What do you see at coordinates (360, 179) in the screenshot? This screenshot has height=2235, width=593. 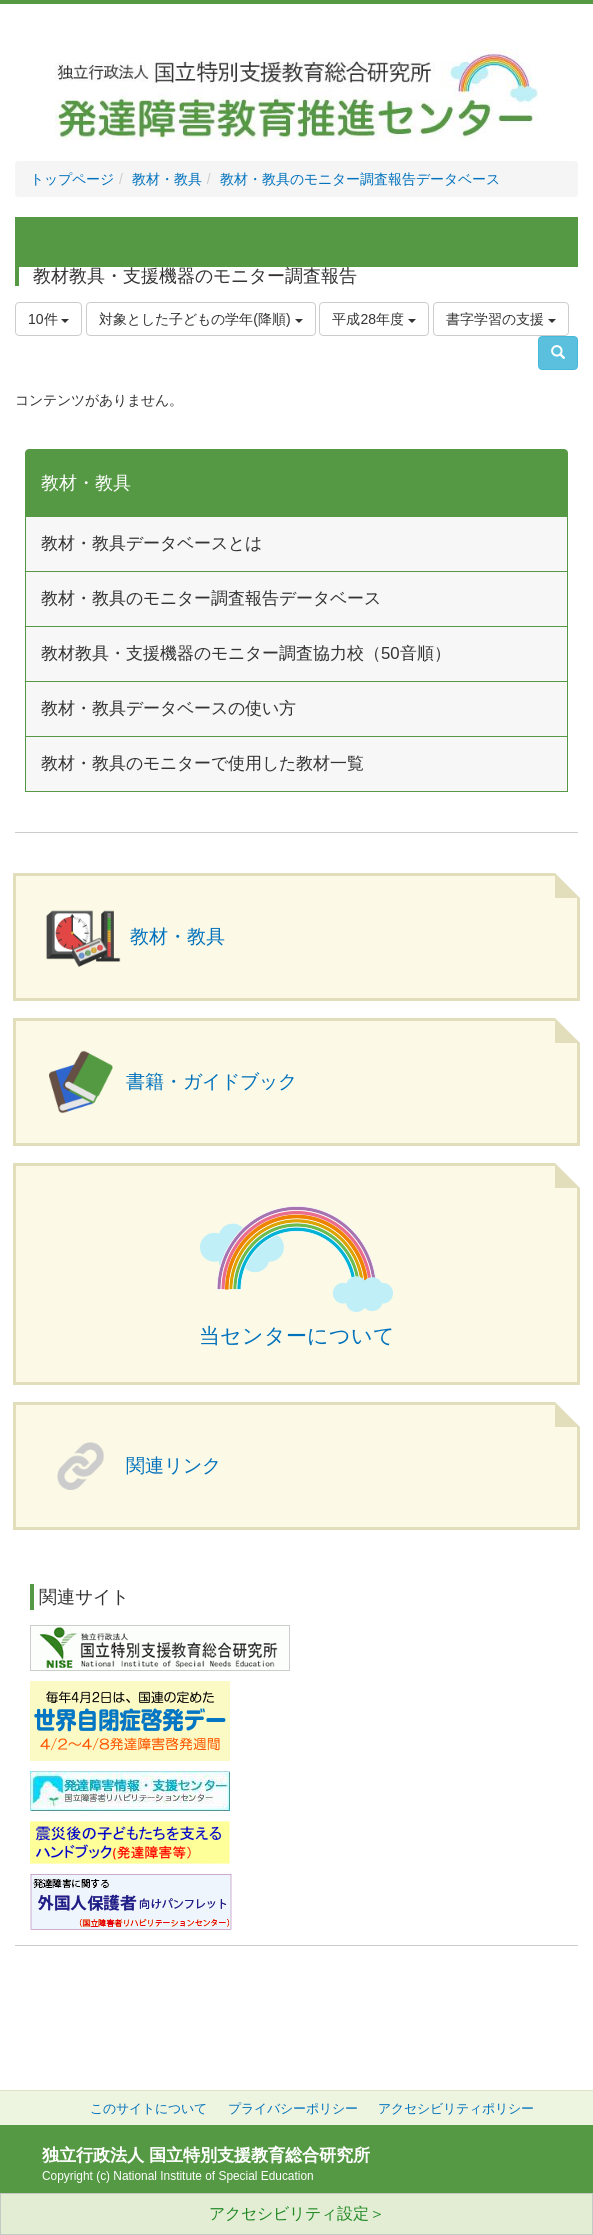 I see `教材・教具のモニター調査報告データベース` at bounding box center [360, 179].